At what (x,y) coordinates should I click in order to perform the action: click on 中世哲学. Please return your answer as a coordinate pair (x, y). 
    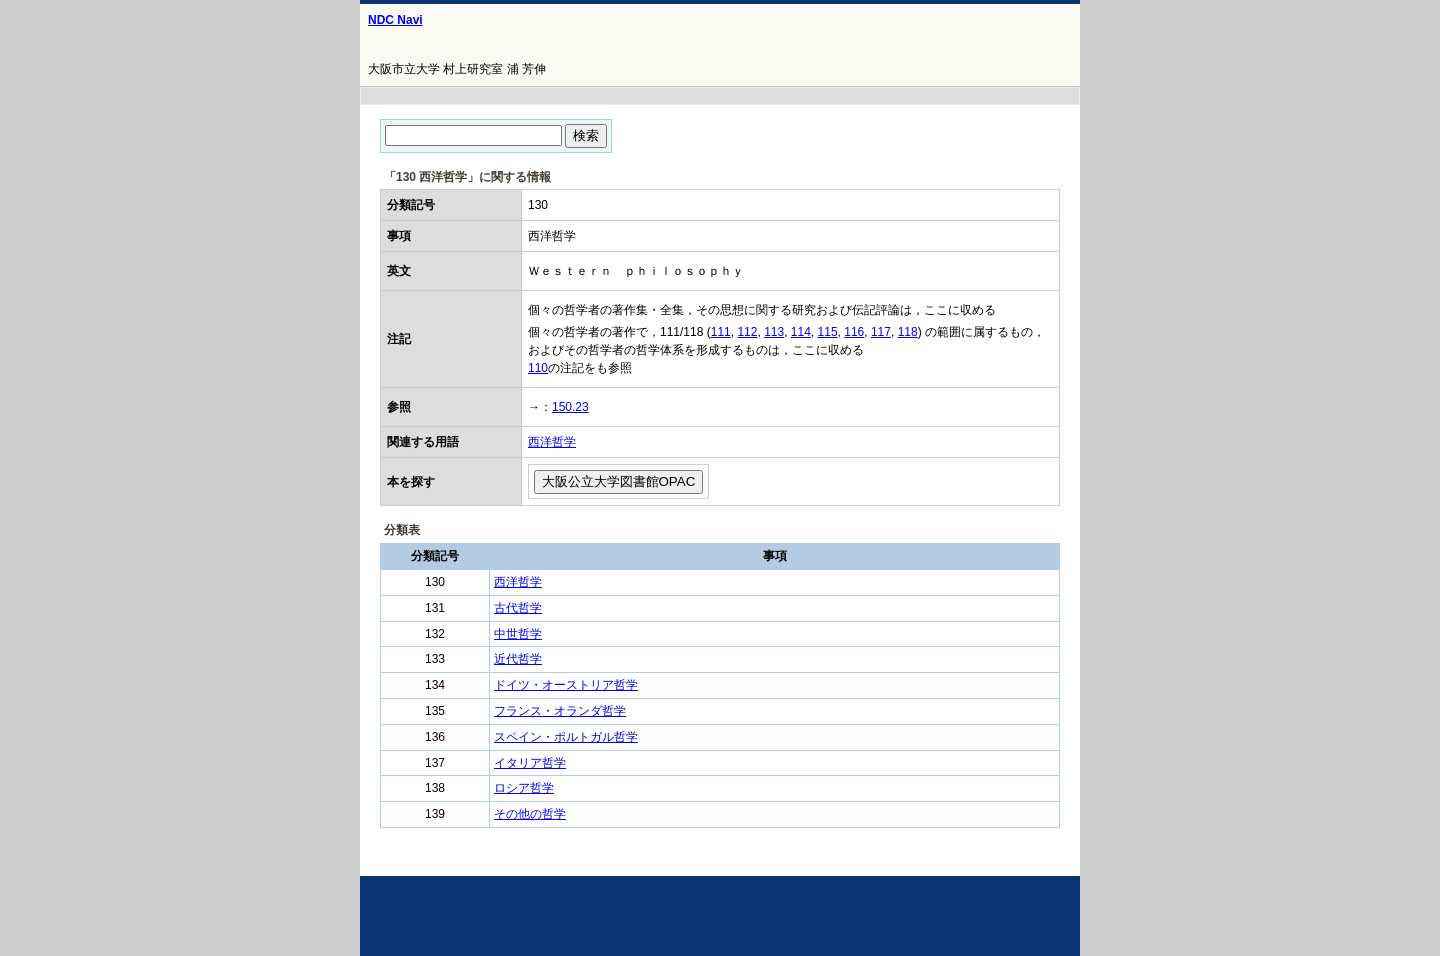
    Looking at the image, I should click on (518, 634).